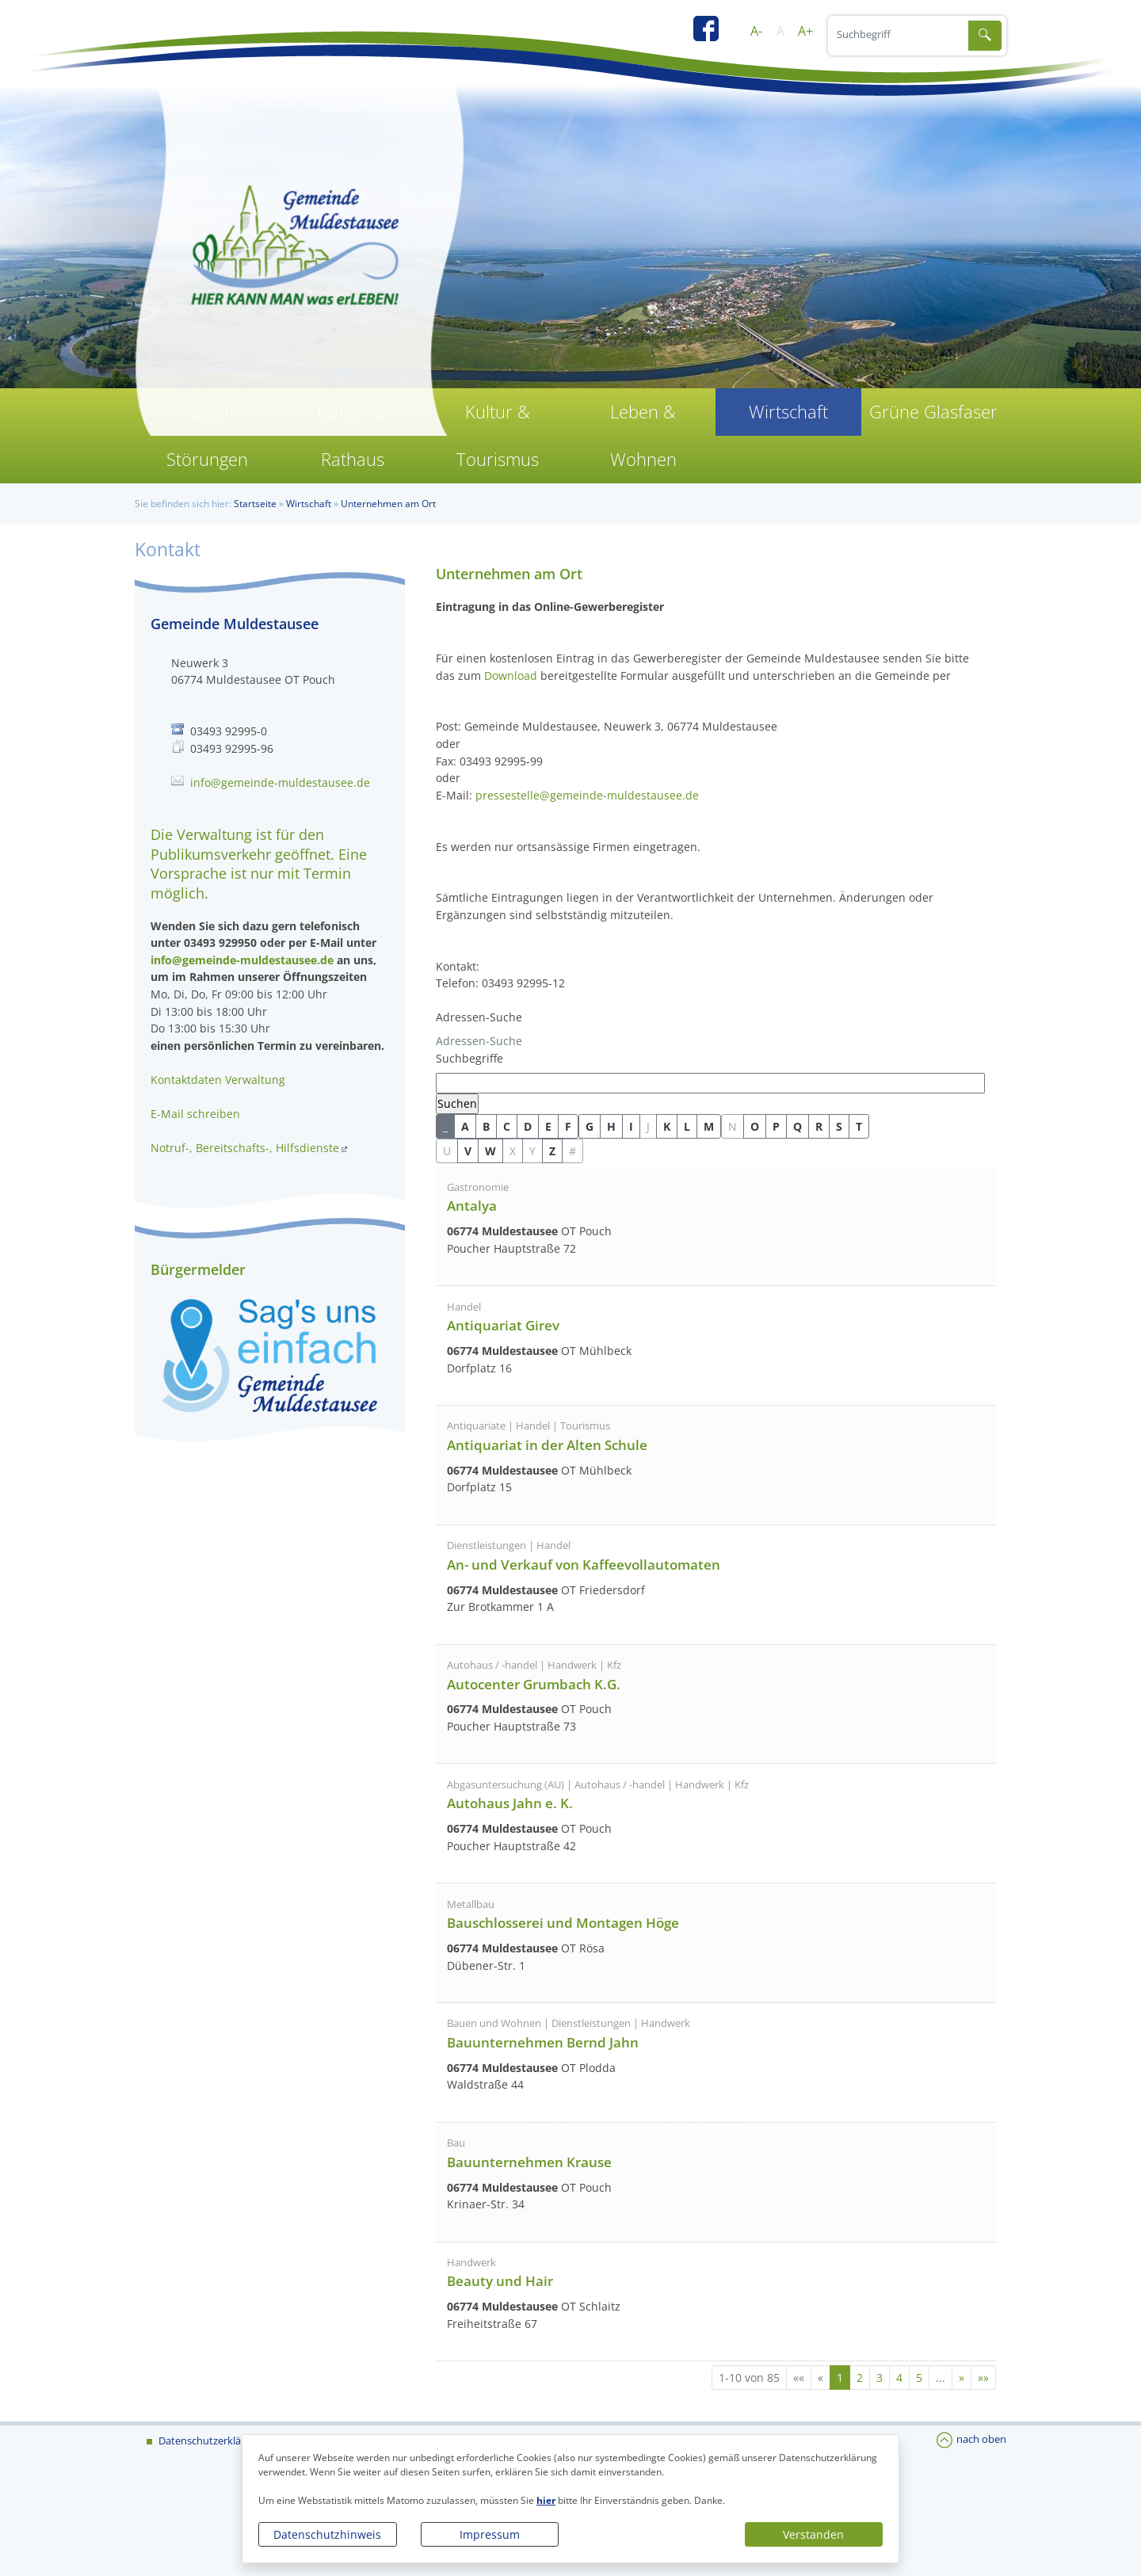  I want to click on Antalya, so click(472, 1205).